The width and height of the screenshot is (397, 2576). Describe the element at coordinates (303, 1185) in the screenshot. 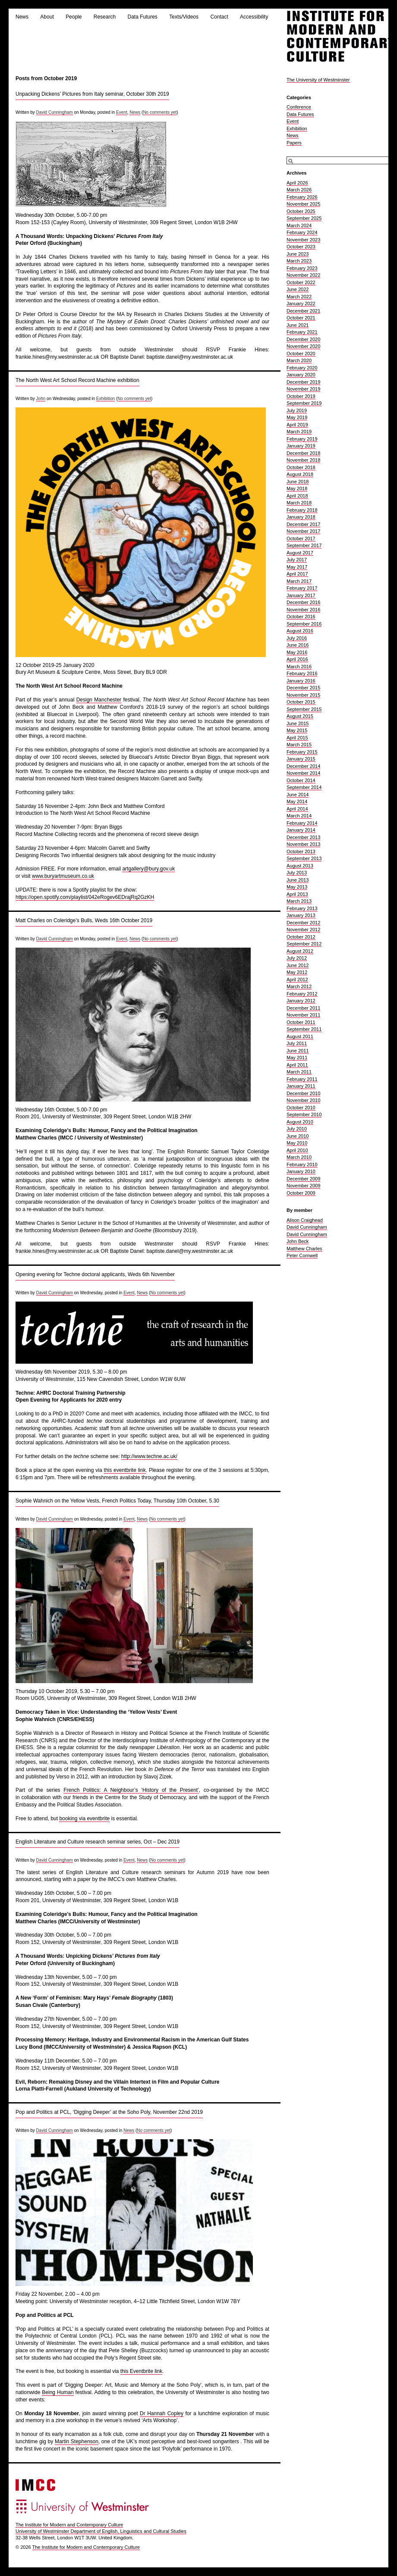

I see `November 2009` at that location.